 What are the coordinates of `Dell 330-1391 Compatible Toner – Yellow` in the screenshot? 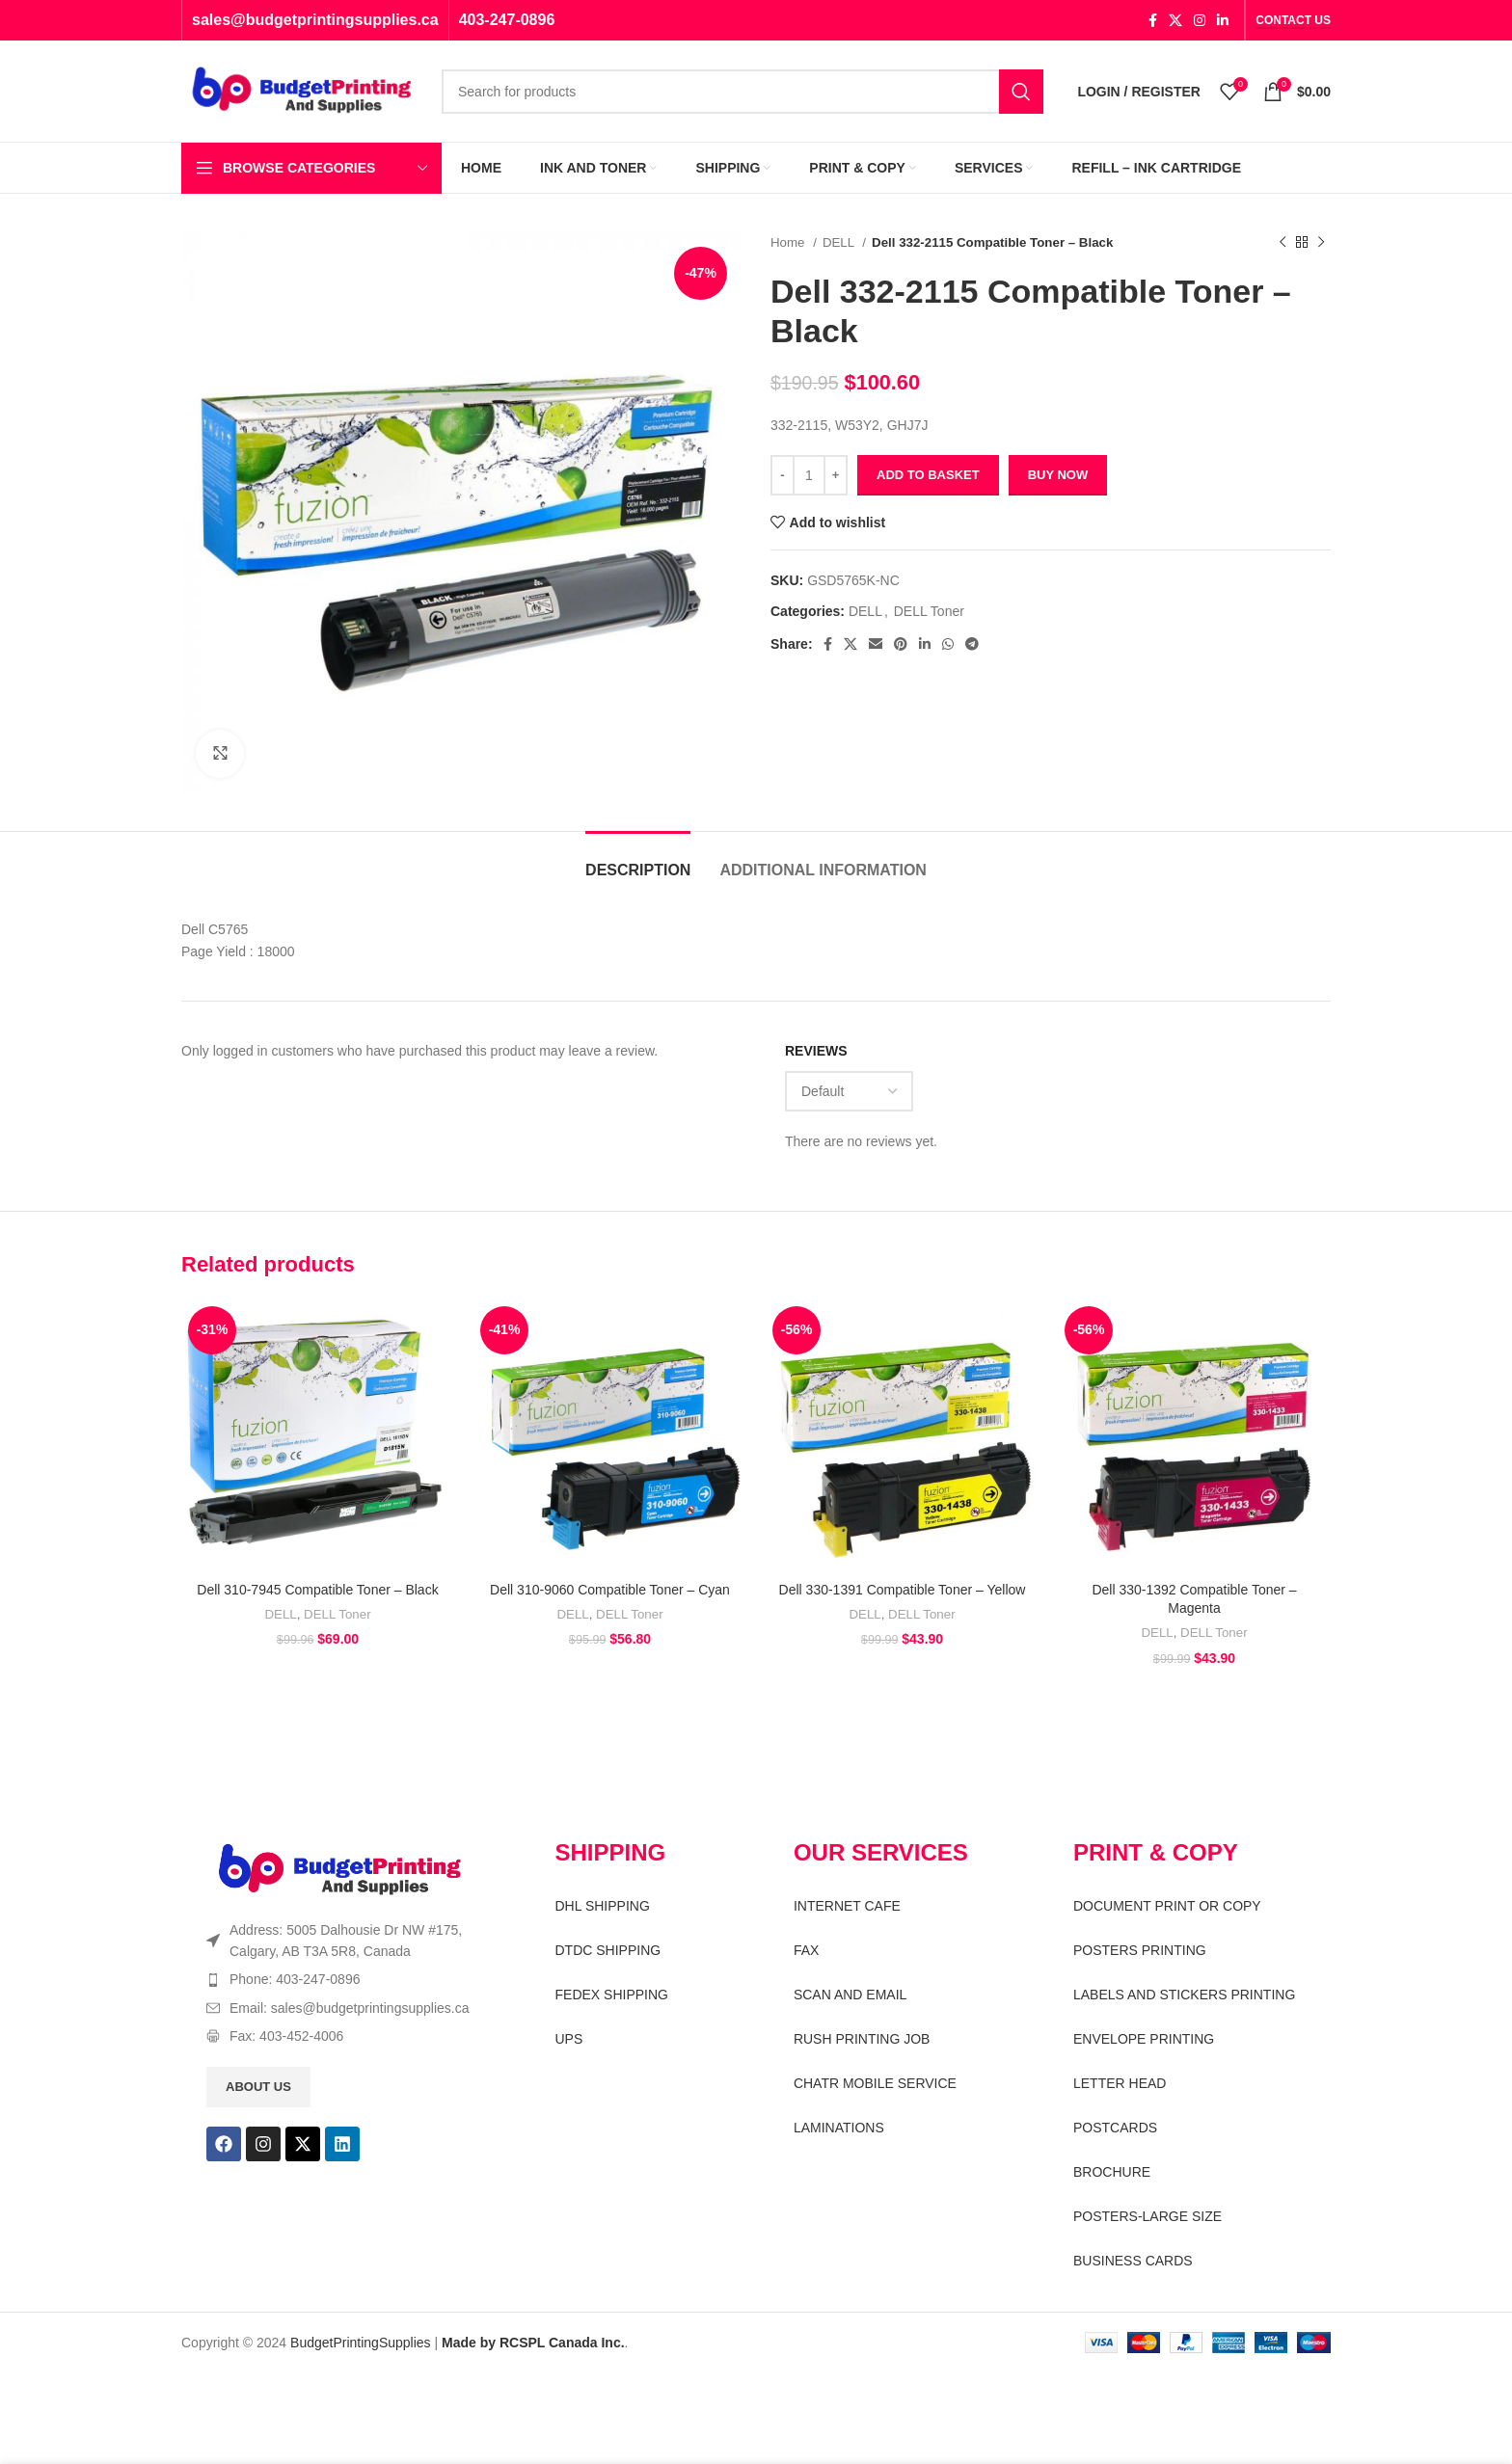 It's located at (902, 1589).